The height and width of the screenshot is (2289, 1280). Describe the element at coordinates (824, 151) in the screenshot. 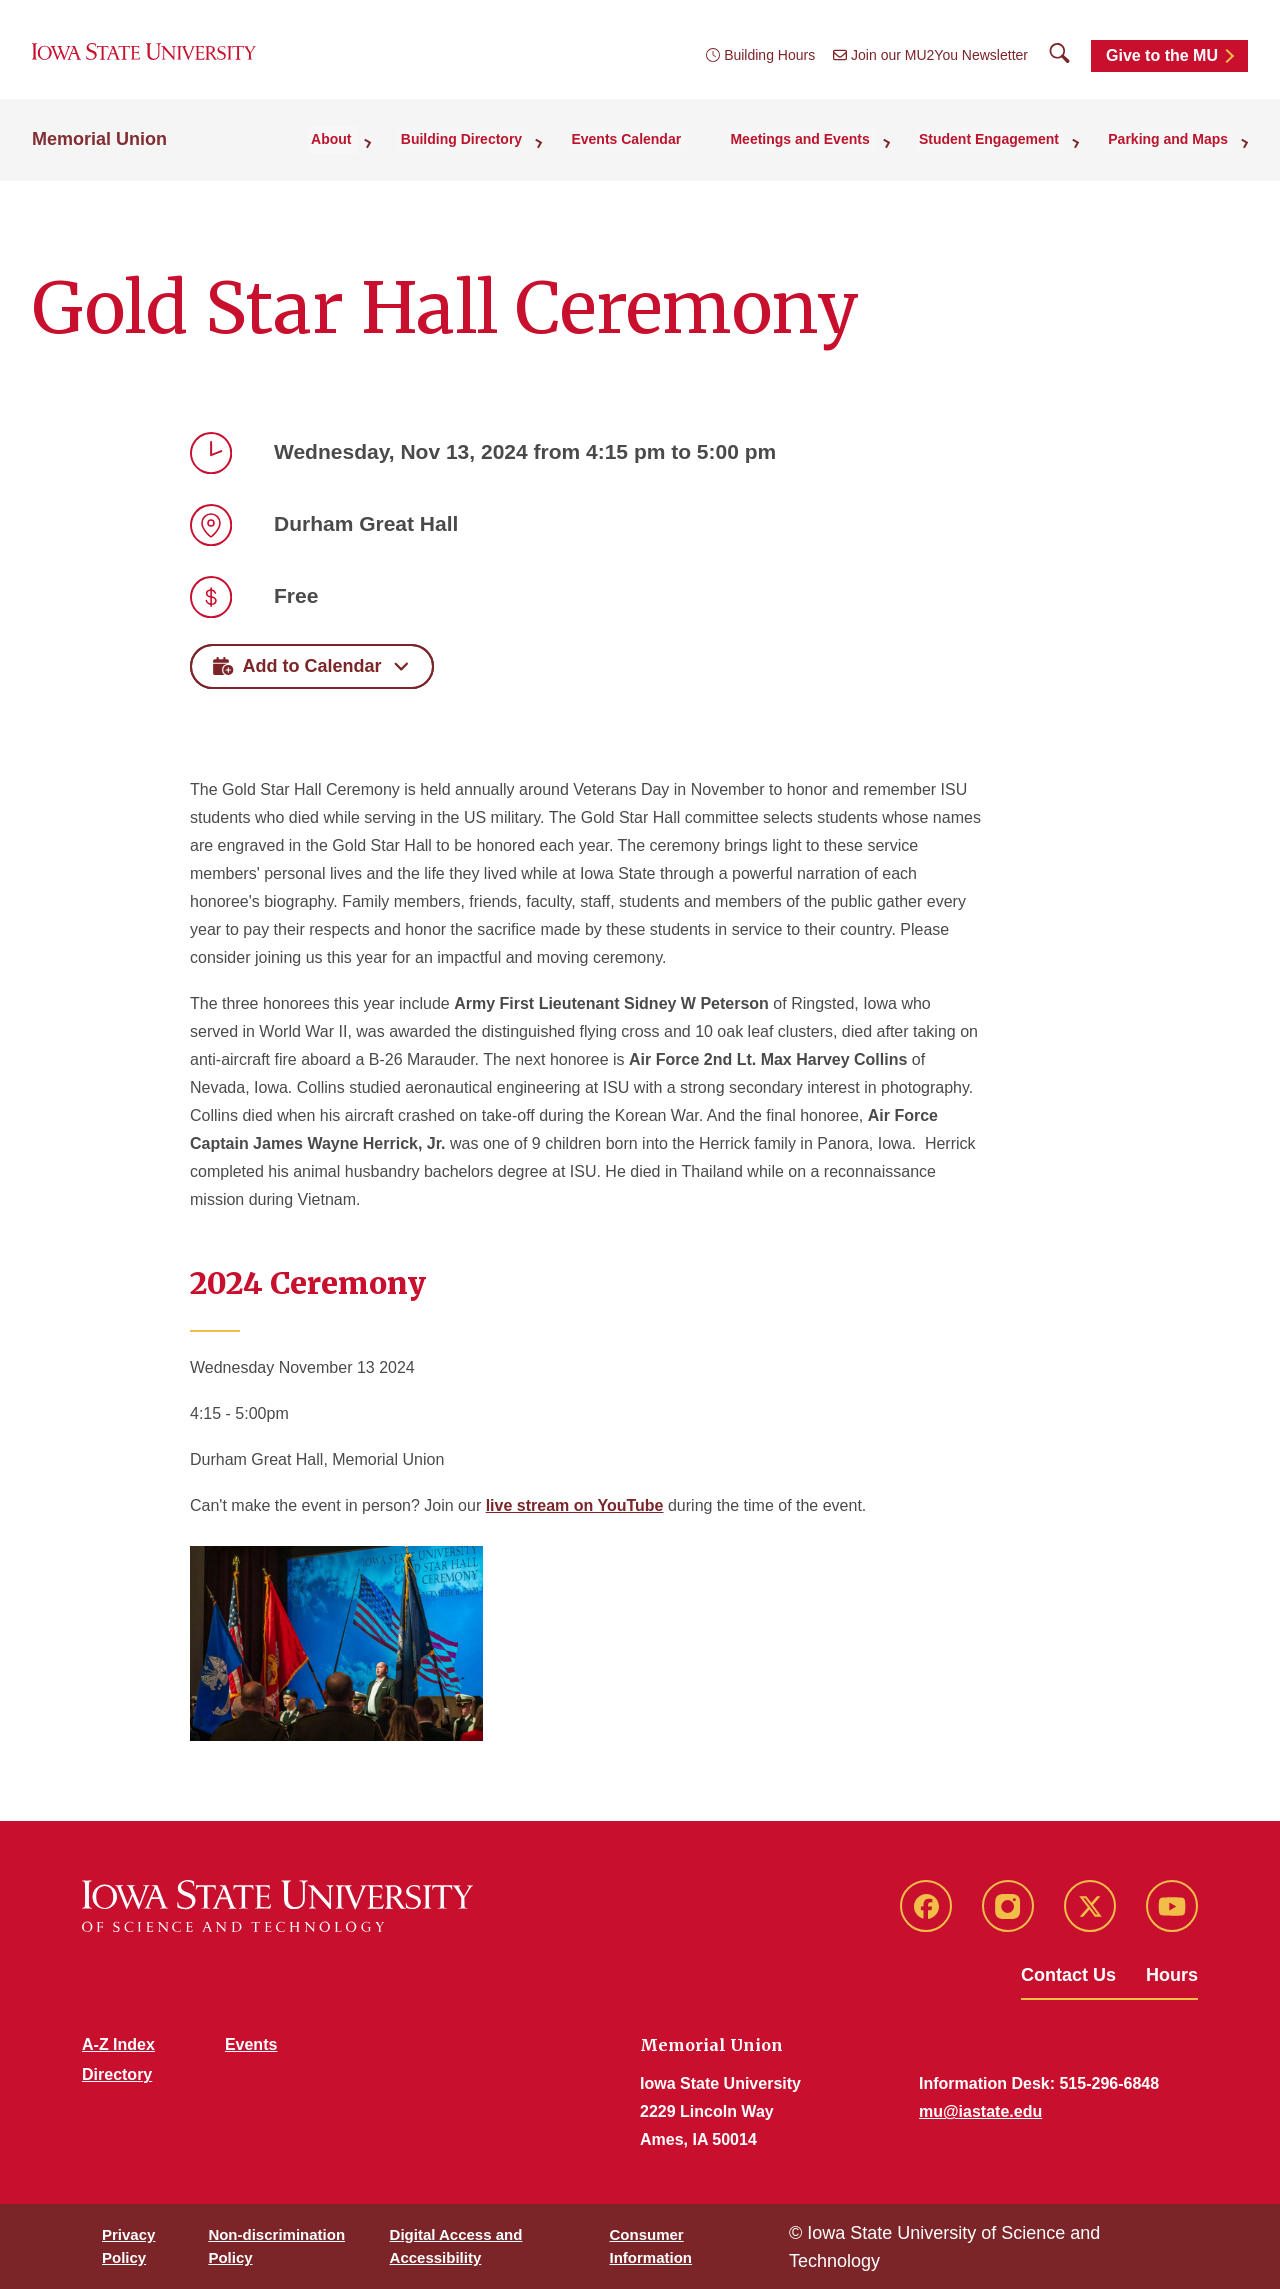

I see `Meetings and Events [button]` at that location.